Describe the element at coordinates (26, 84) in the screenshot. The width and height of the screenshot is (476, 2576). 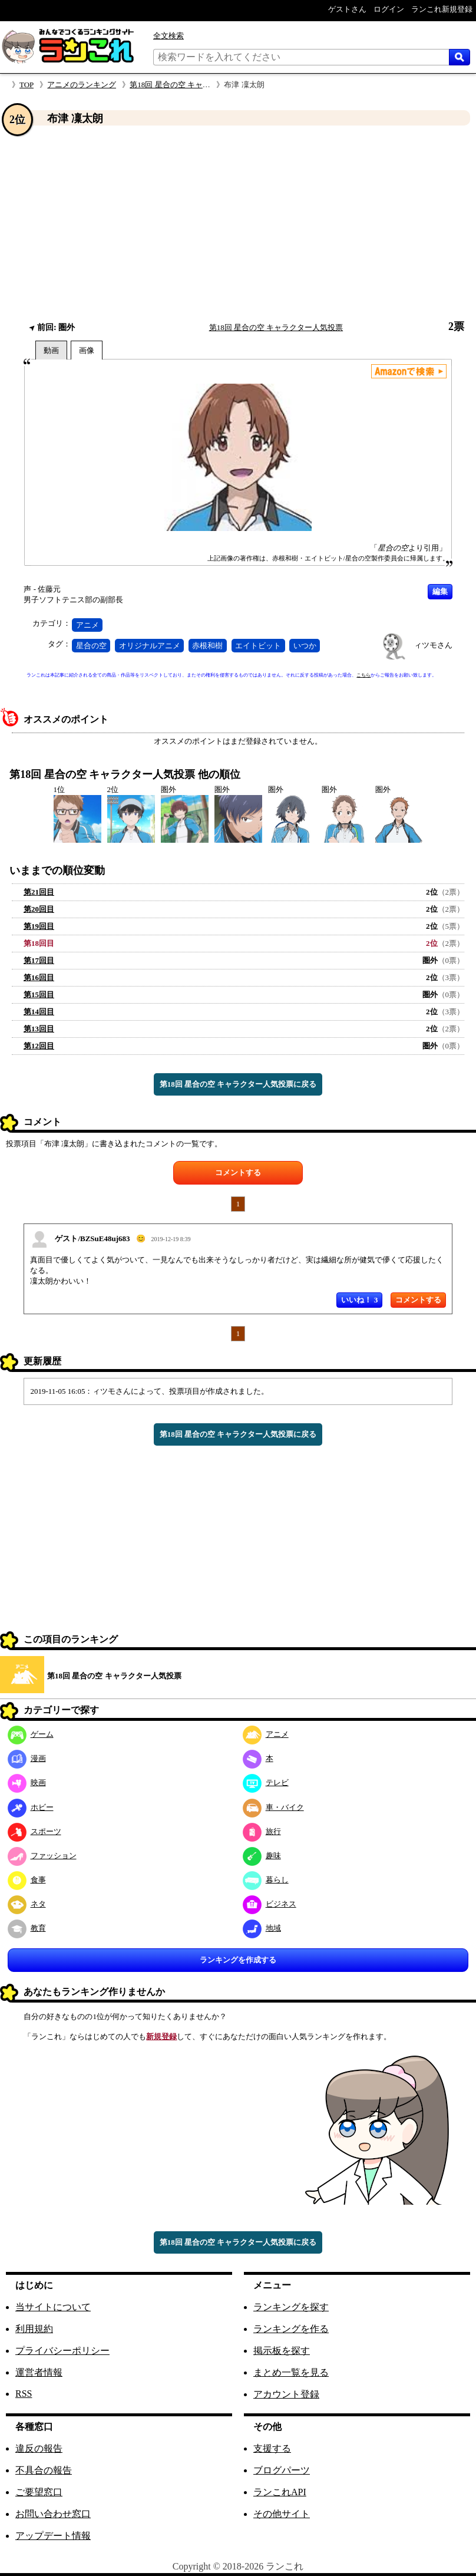
I see `TOP` at that location.